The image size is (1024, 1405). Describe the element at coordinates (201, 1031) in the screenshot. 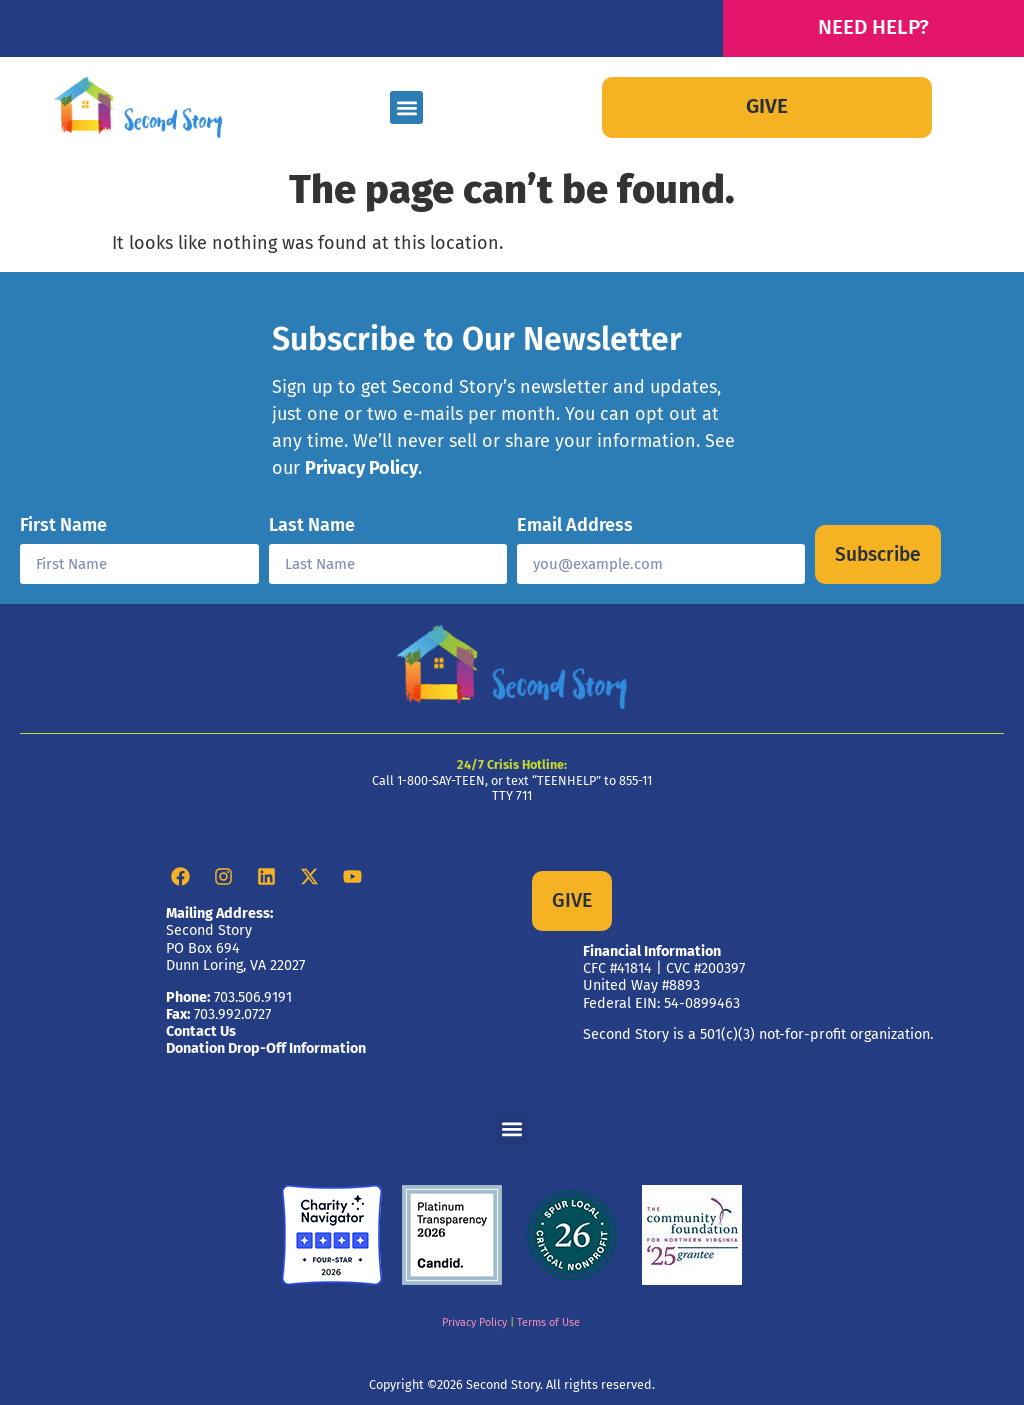

I see `Contact Us` at that location.